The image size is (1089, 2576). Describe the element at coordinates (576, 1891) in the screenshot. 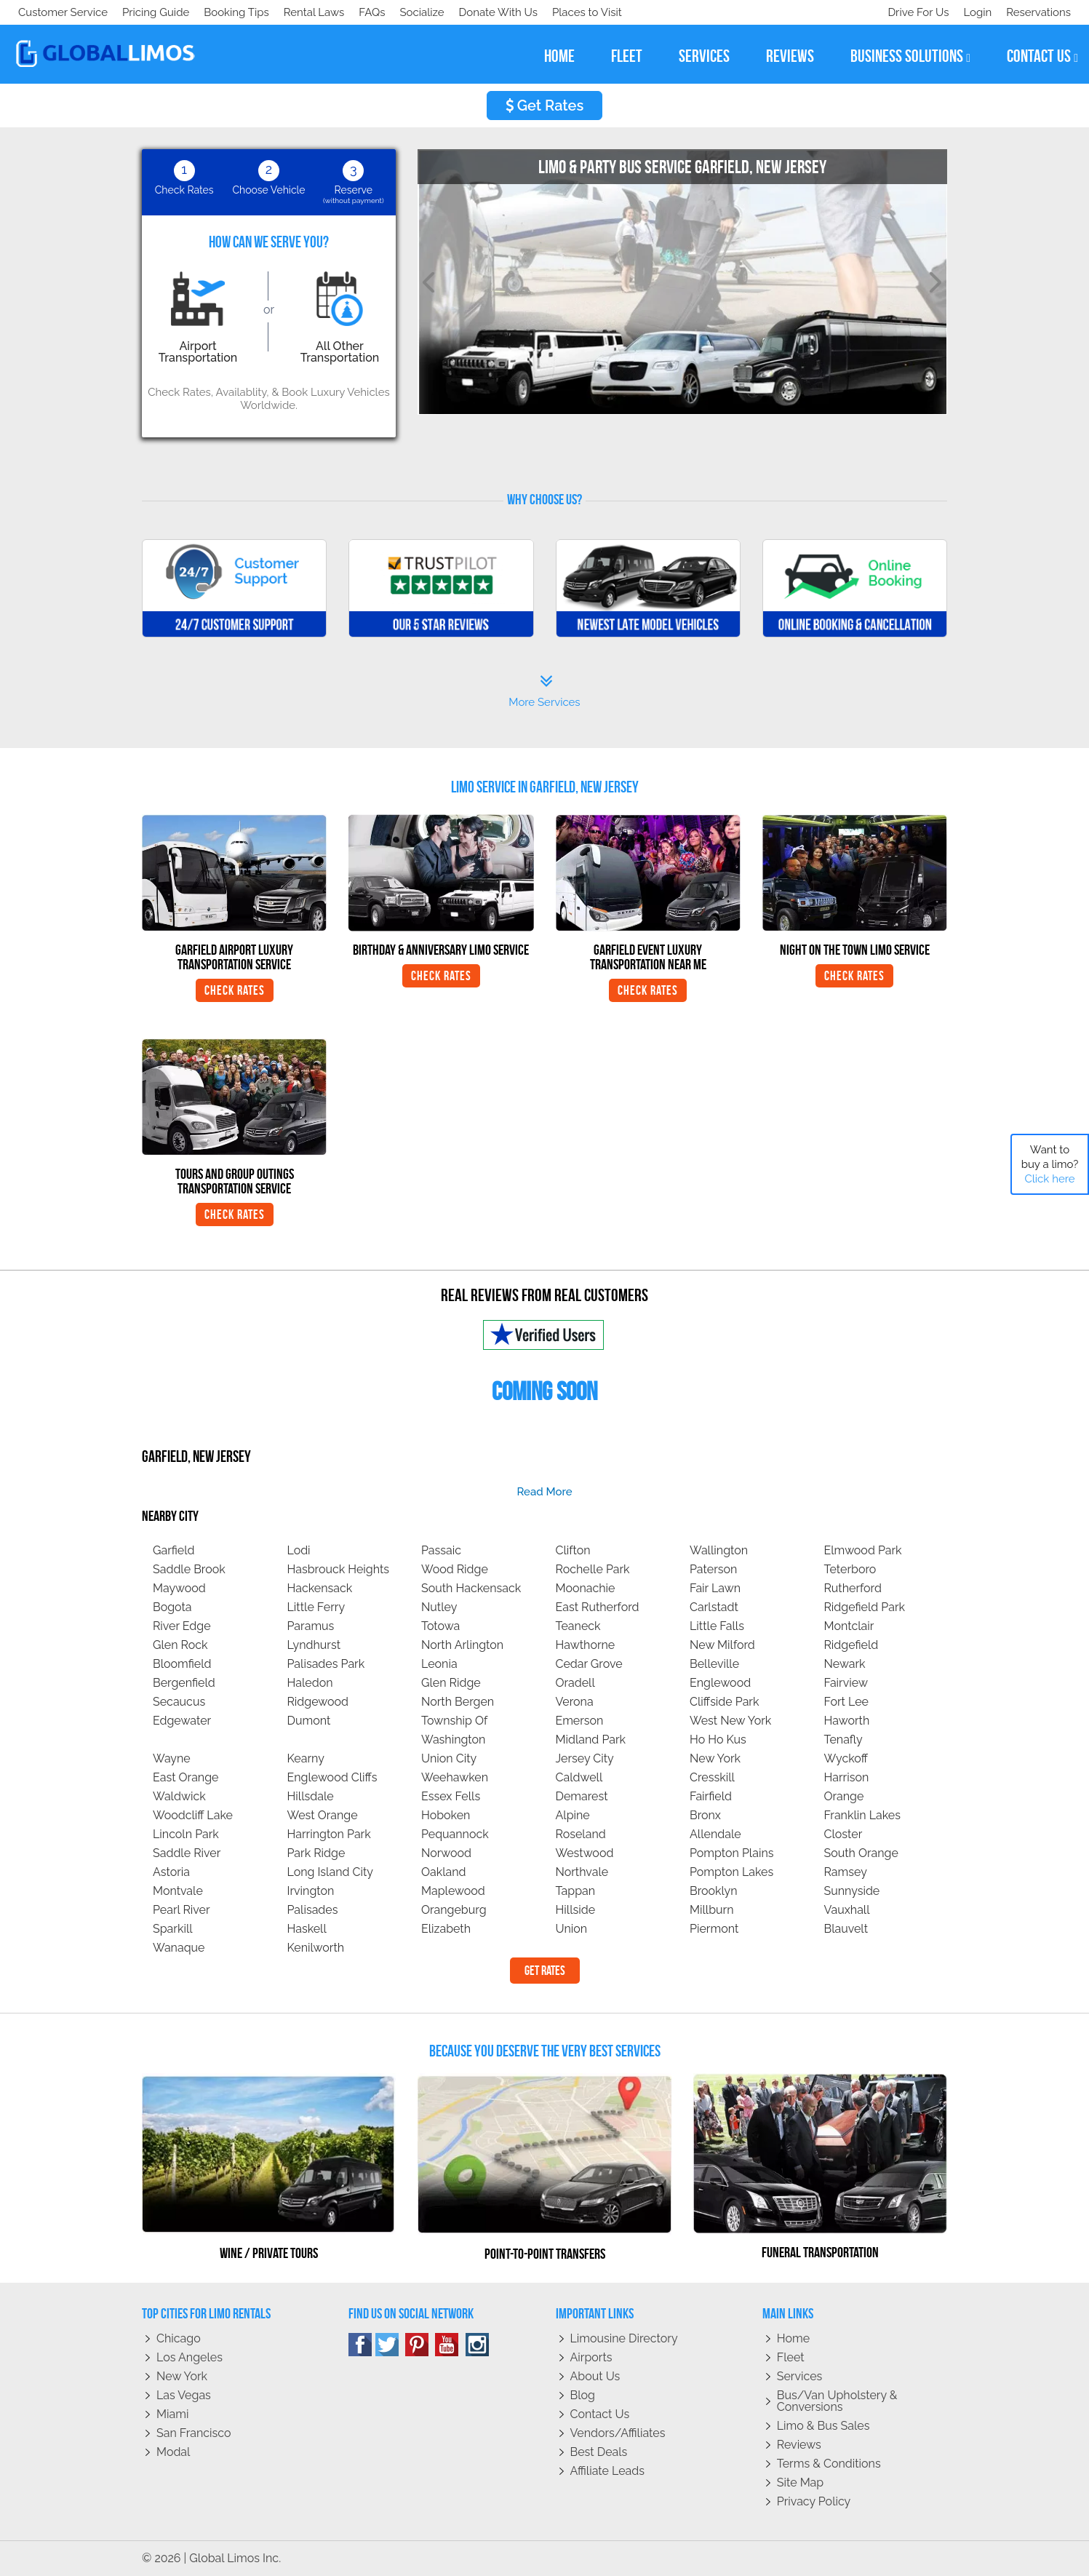

I see `Tappan` at that location.